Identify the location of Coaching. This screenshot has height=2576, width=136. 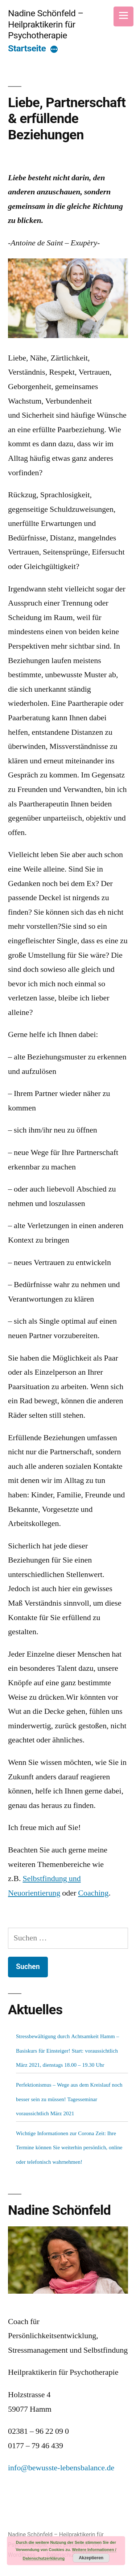
(93, 1893).